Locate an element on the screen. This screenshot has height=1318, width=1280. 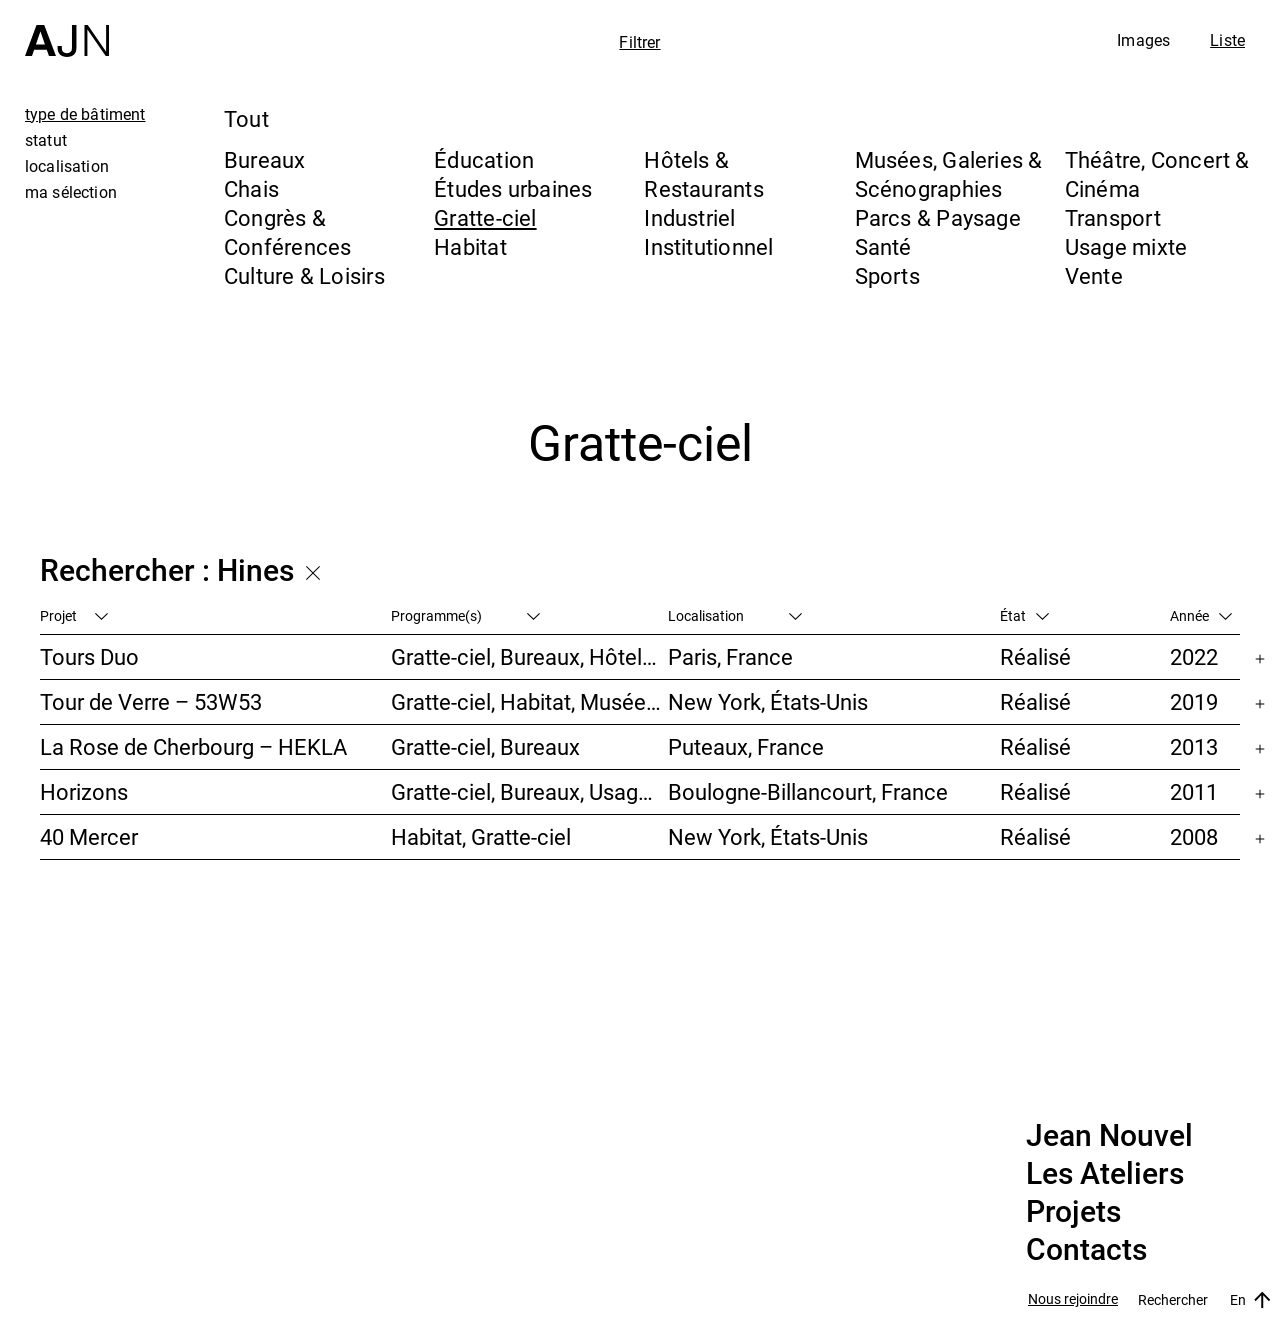
Nous rejoindre is located at coordinates (1073, 1299).